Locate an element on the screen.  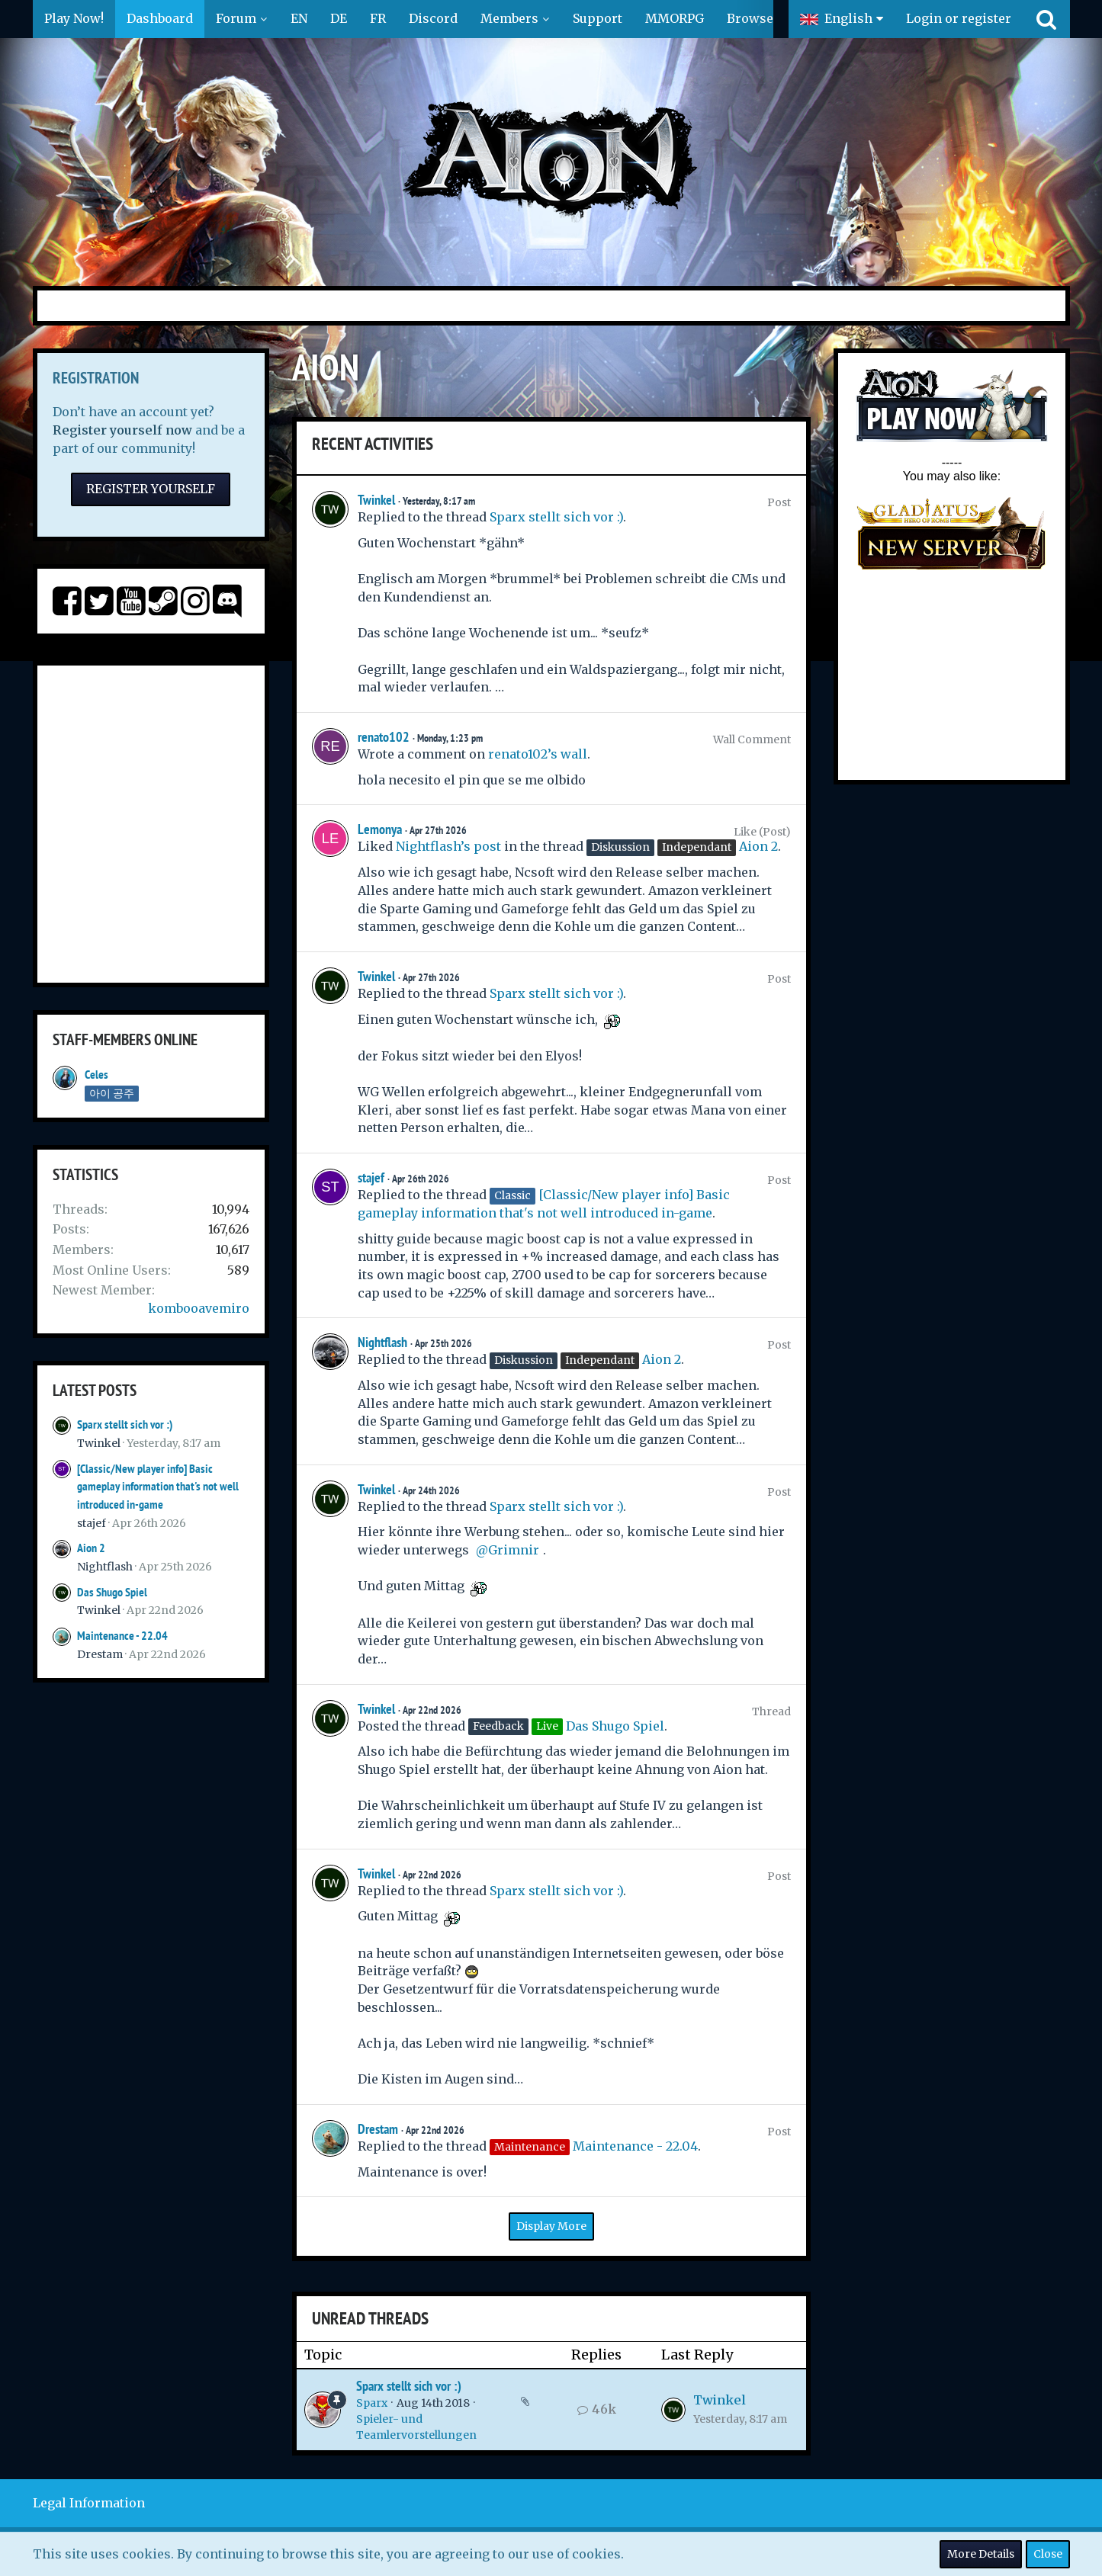
kombooavemiro is located at coordinates (198, 1308).